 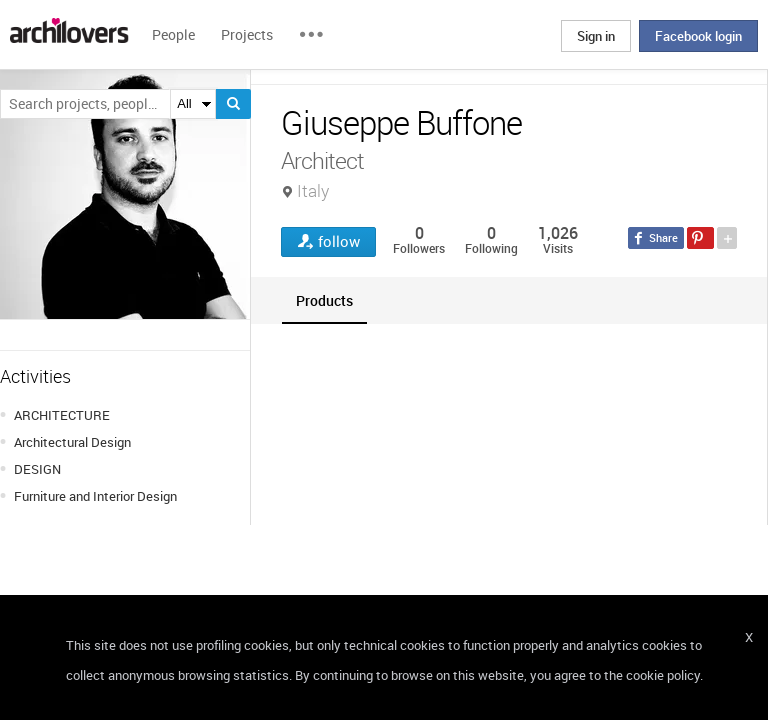 I want to click on Sign in, so click(x=596, y=36).